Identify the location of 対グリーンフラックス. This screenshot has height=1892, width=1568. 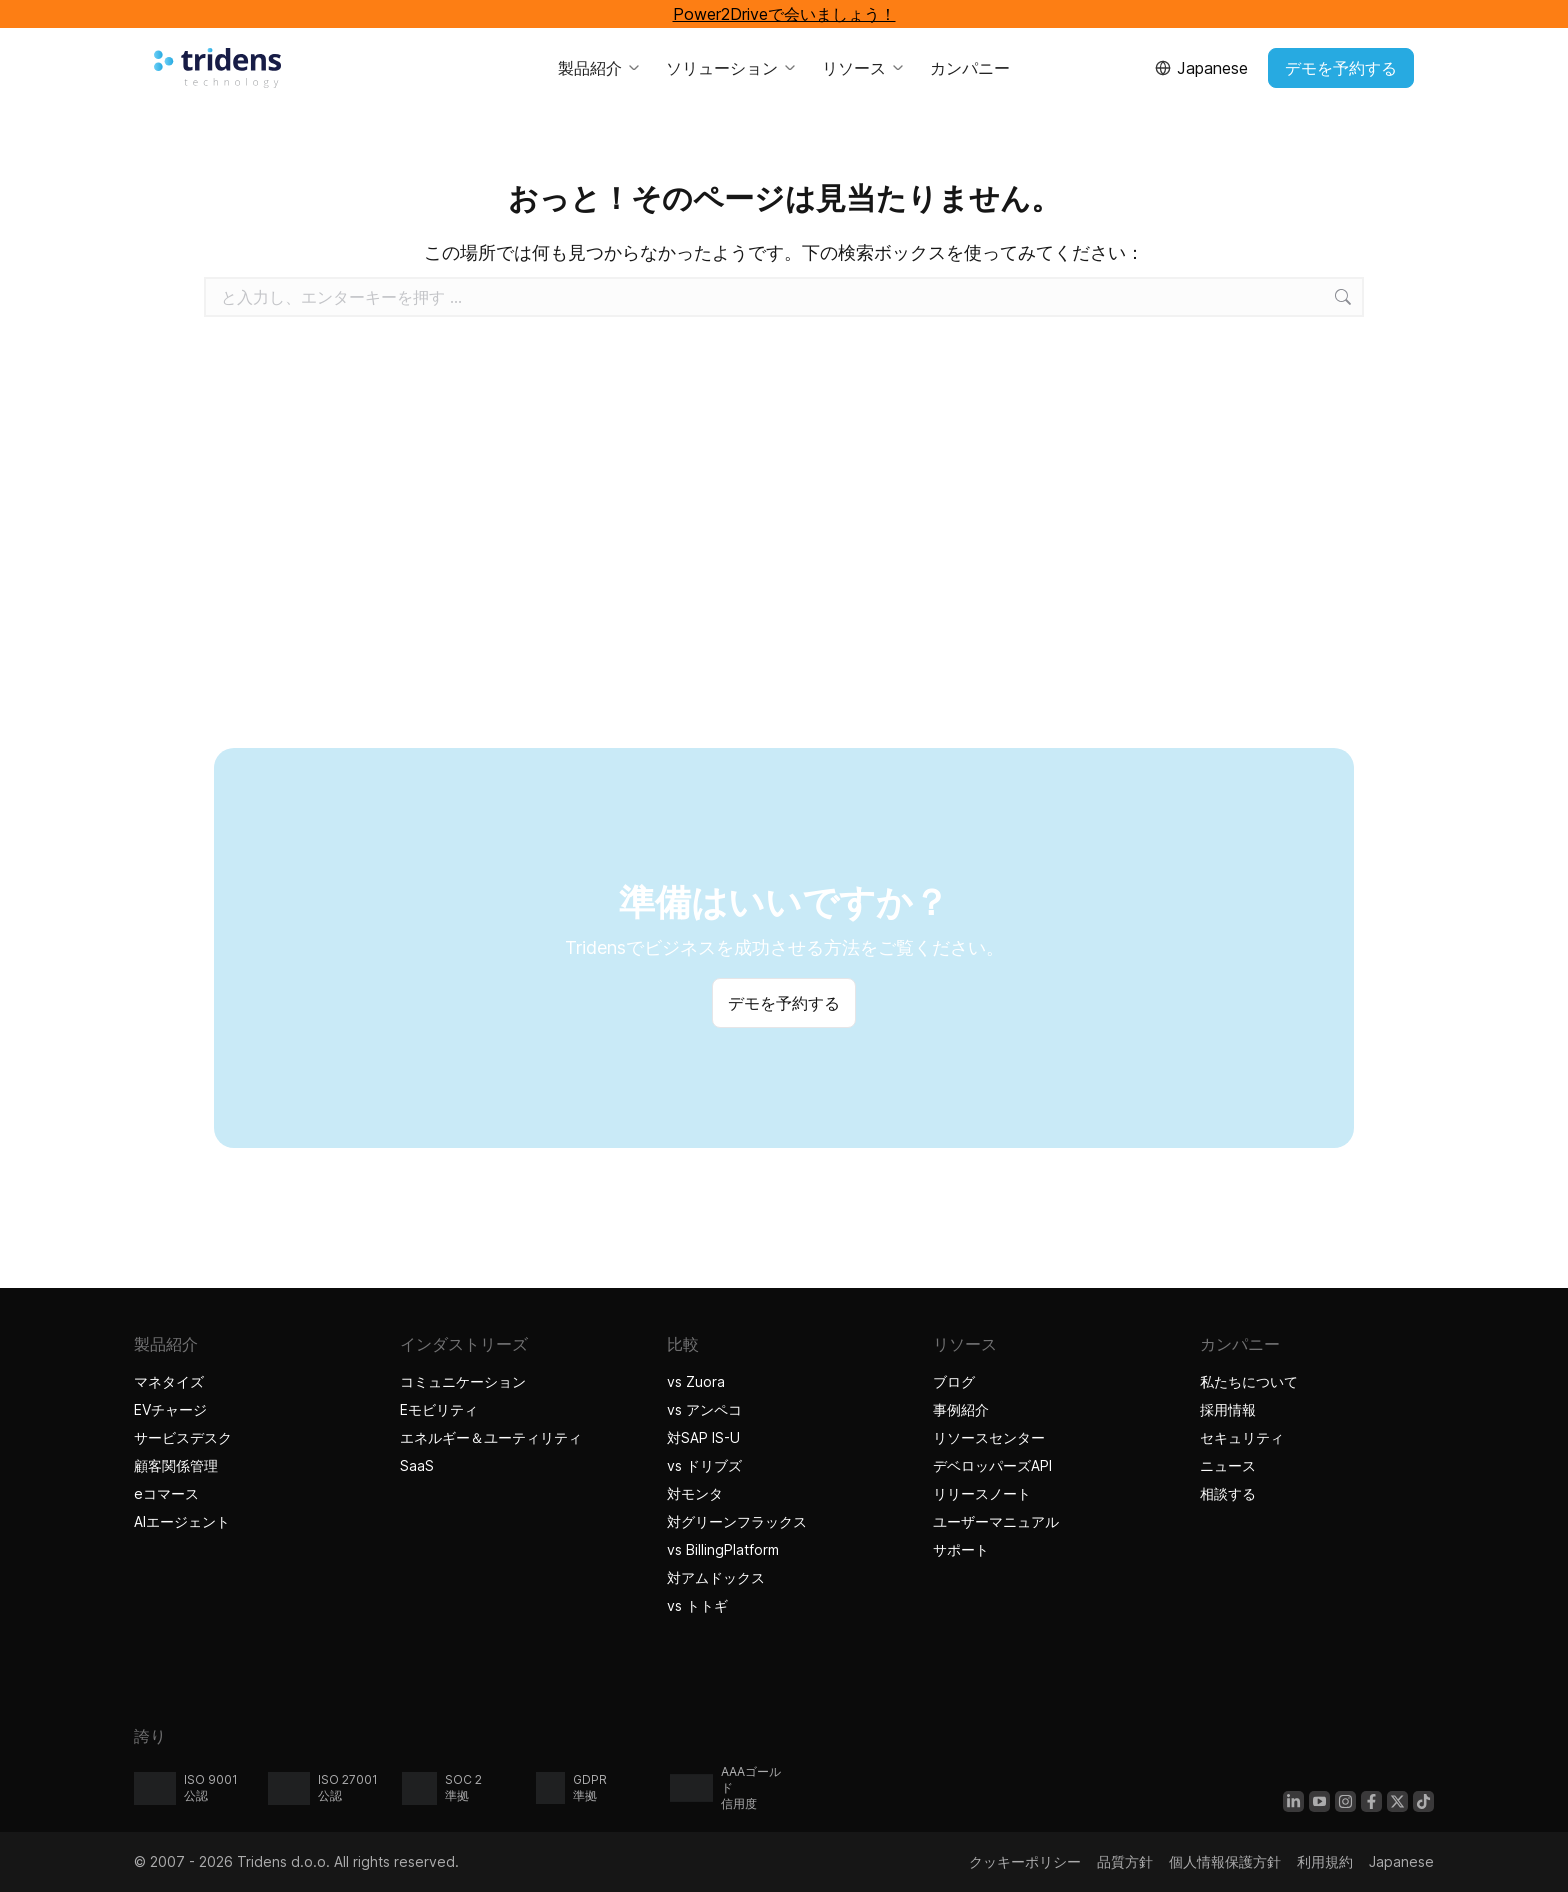
(737, 1521).